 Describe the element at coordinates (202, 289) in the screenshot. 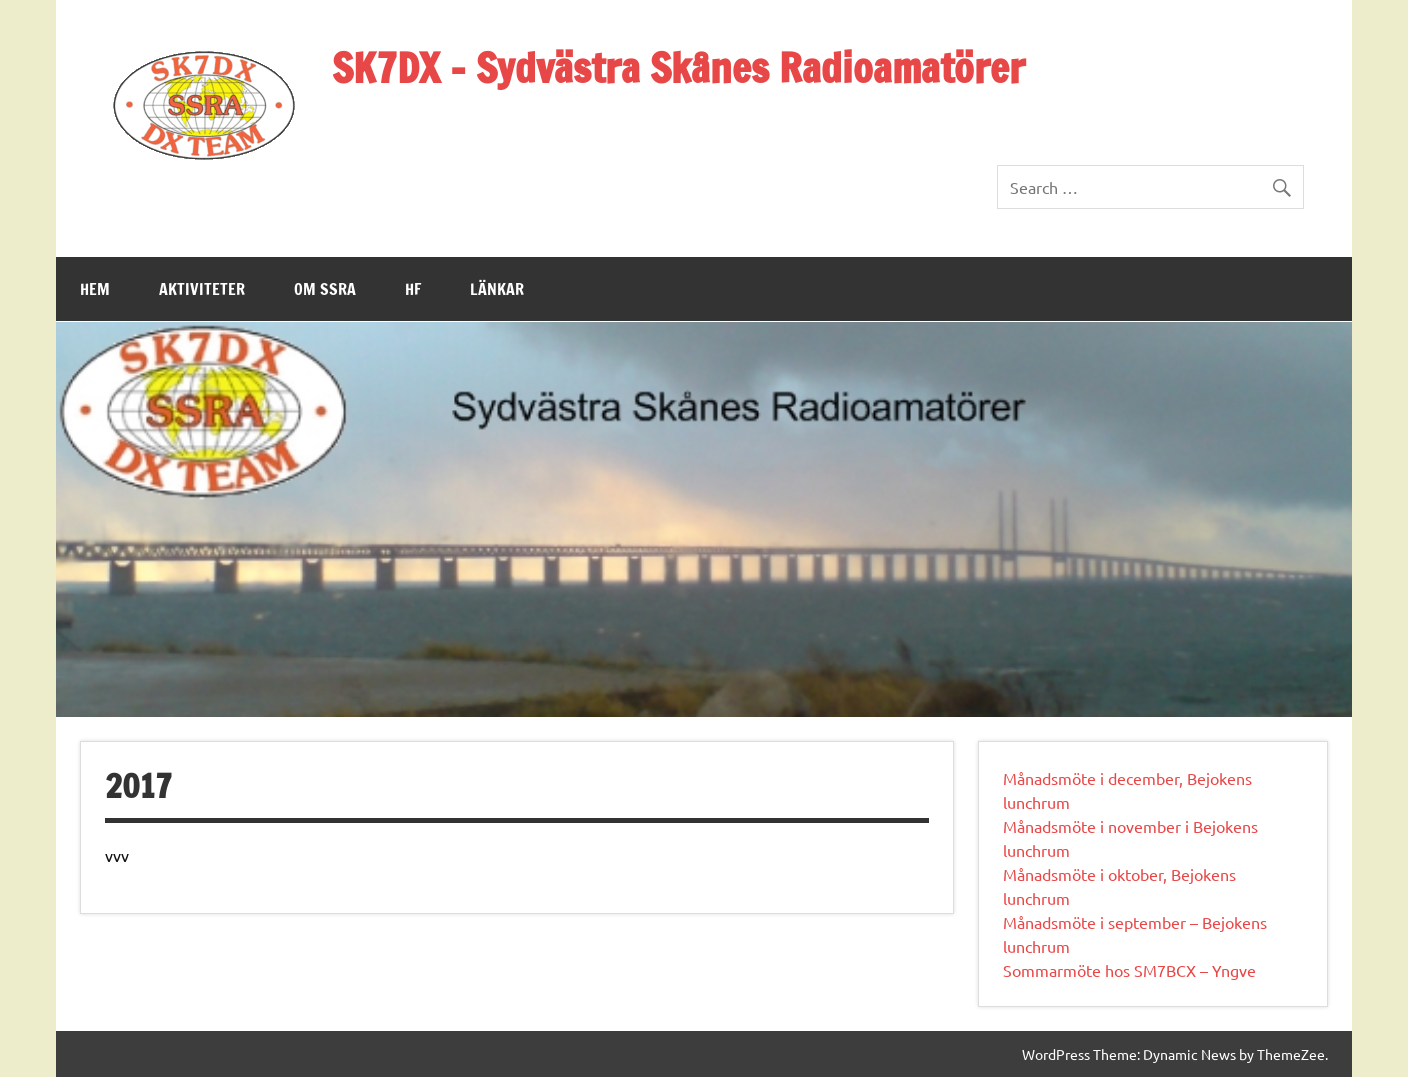

I see `Aktiviteter` at that location.